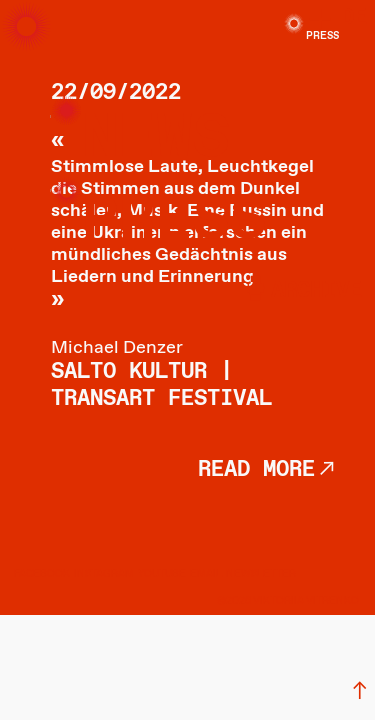 Image resolution: width=375 pixels, height=720 pixels. What do you see at coordinates (206, 574) in the screenshot?
I see `EMAIL` at bounding box center [206, 574].